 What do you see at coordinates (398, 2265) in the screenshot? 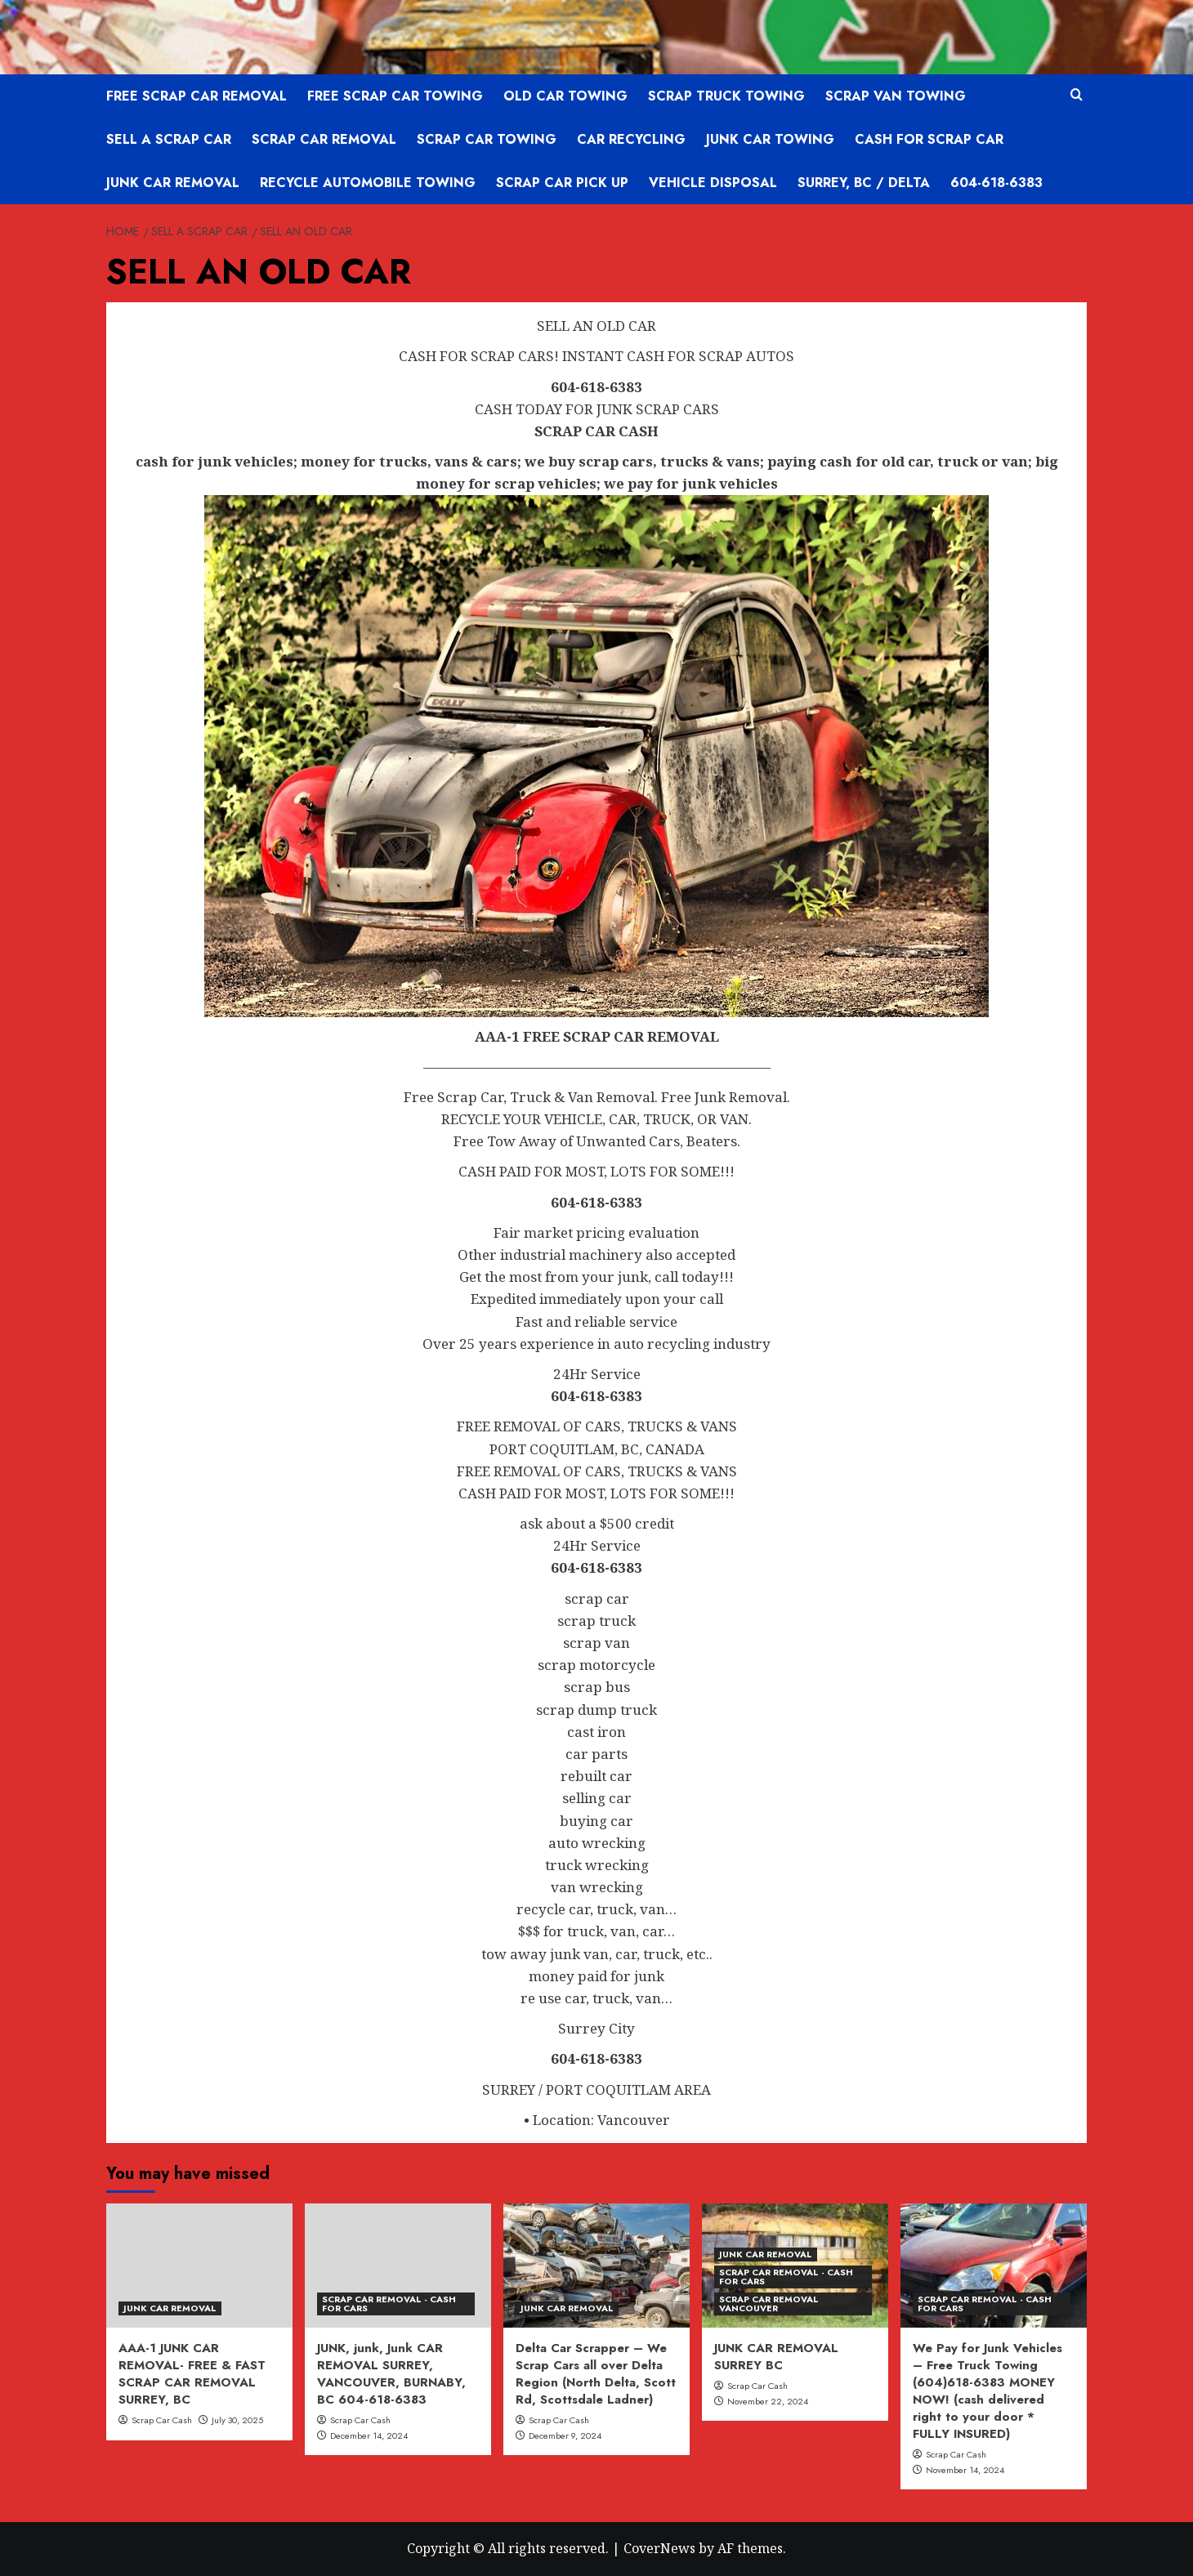
I see `[JUNK, junk, Junk CAR REMOVAL SURREY, VANCOUVER, BURNABY, BC 604-618-6383]` at bounding box center [398, 2265].